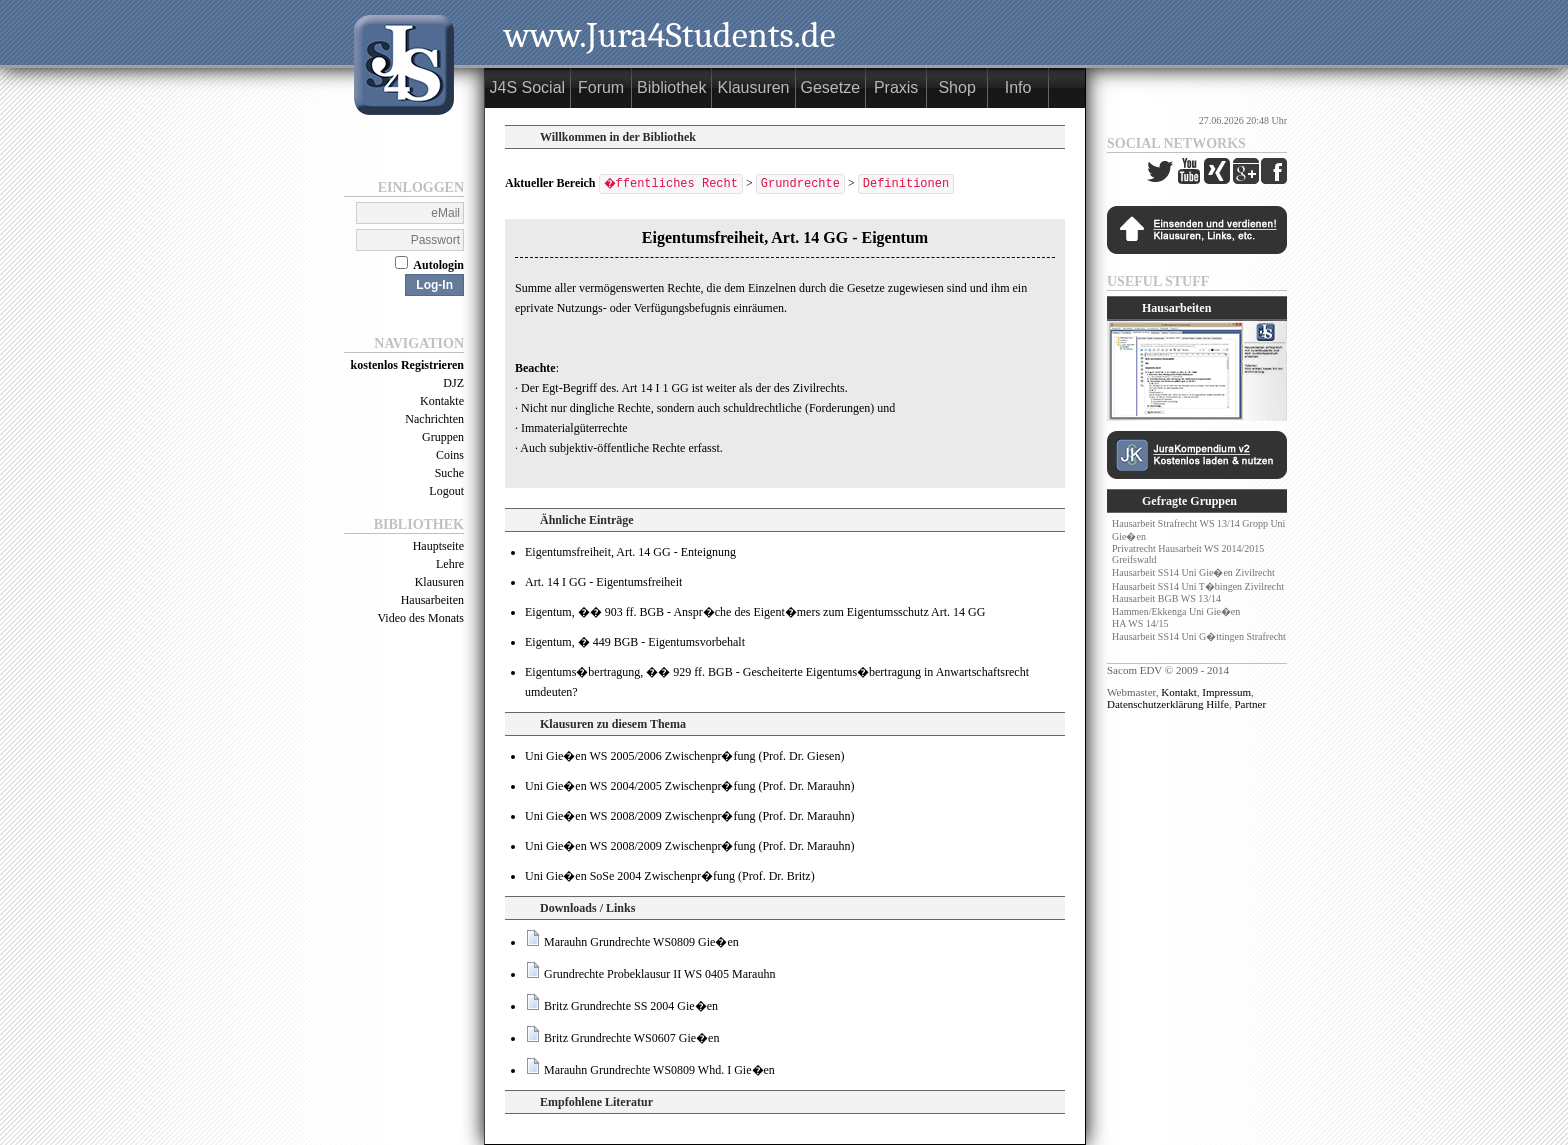 The height and width of the screenshot is (1145, 1568). Describe the element at coordinates (1178, 692) in the screenshot. I see `Kontakt` at that location.